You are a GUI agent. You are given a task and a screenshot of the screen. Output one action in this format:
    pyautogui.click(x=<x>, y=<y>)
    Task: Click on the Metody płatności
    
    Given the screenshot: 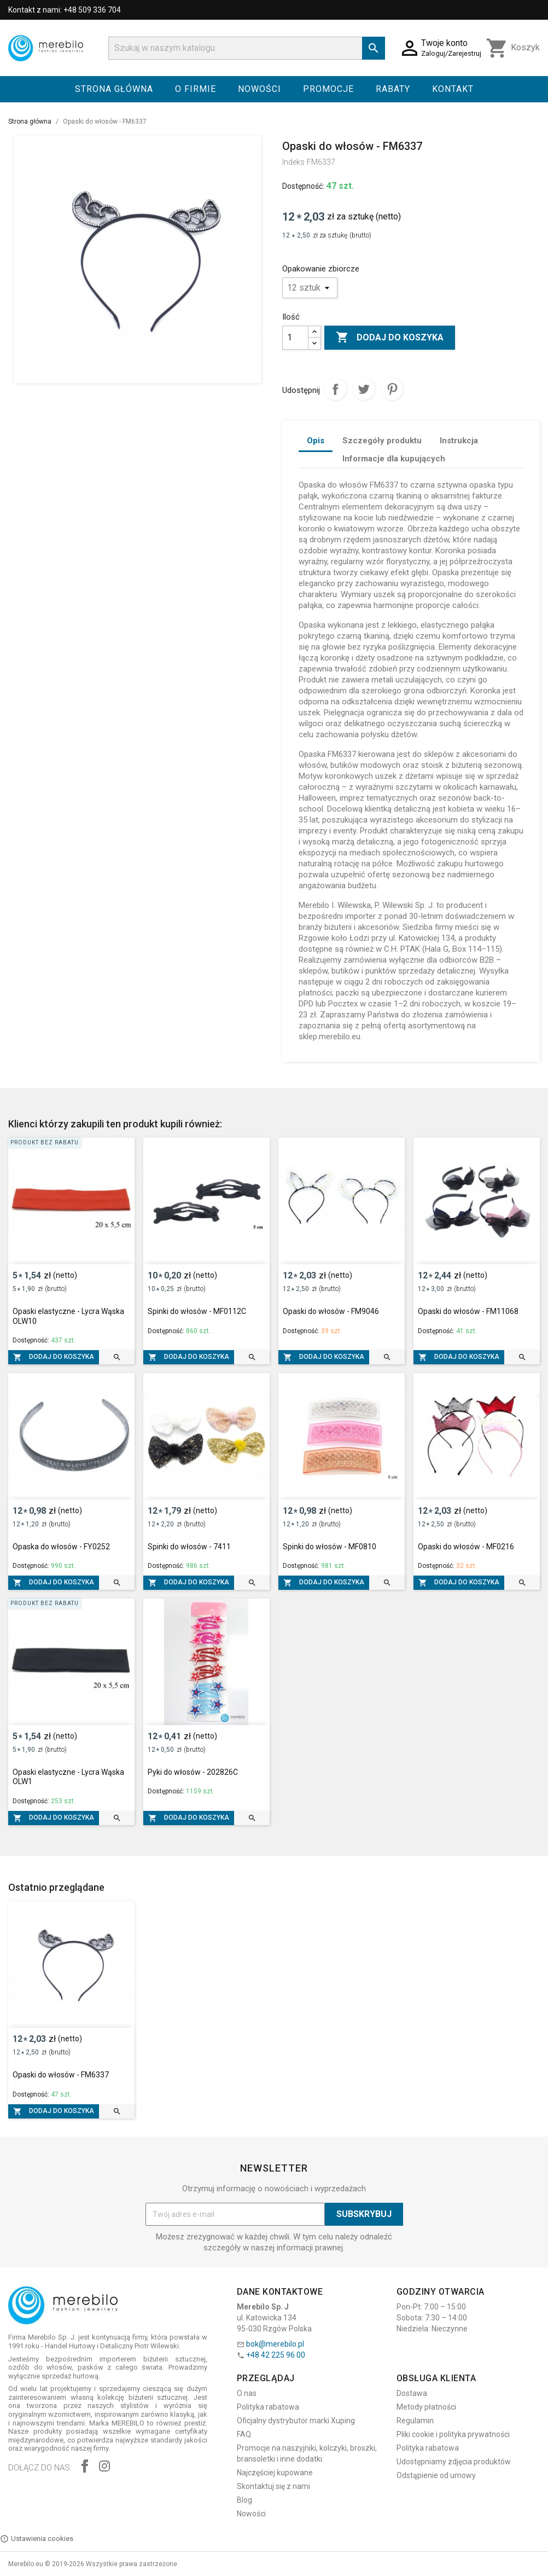 What is the action you would take?
    pyautogui.click(x=426, y=2407)
    